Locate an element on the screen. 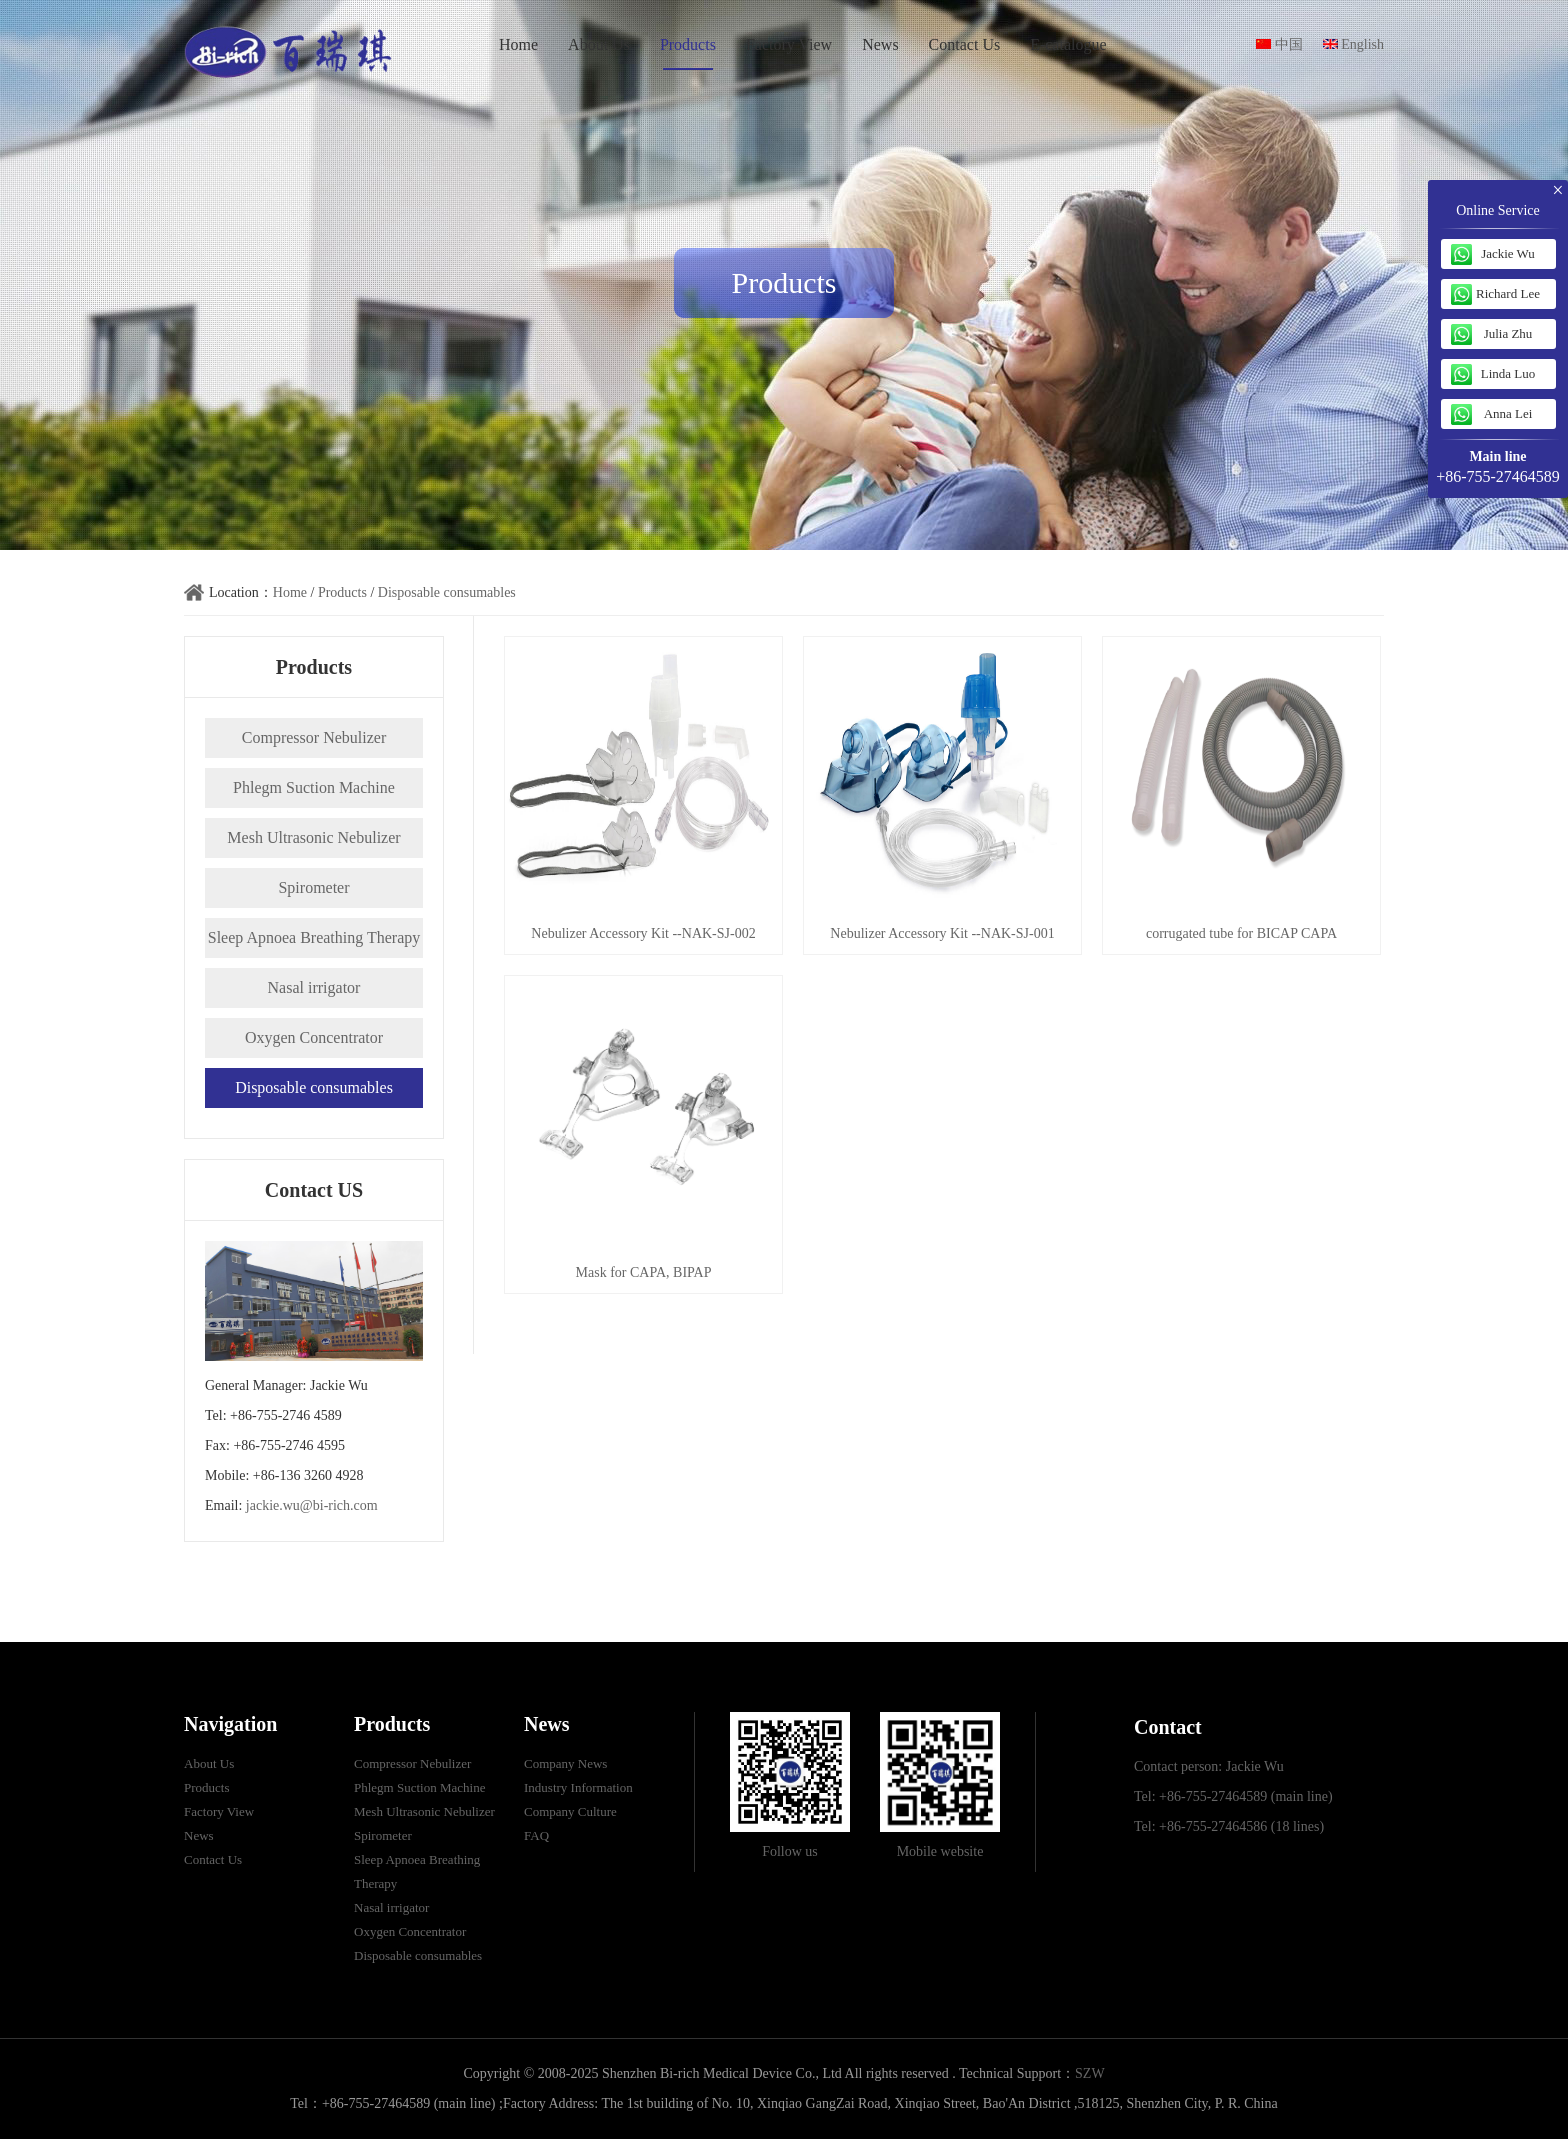 The height and width of the screenshot is (2139, 1568). Richard Lee is located at coordinates (1508, 293).